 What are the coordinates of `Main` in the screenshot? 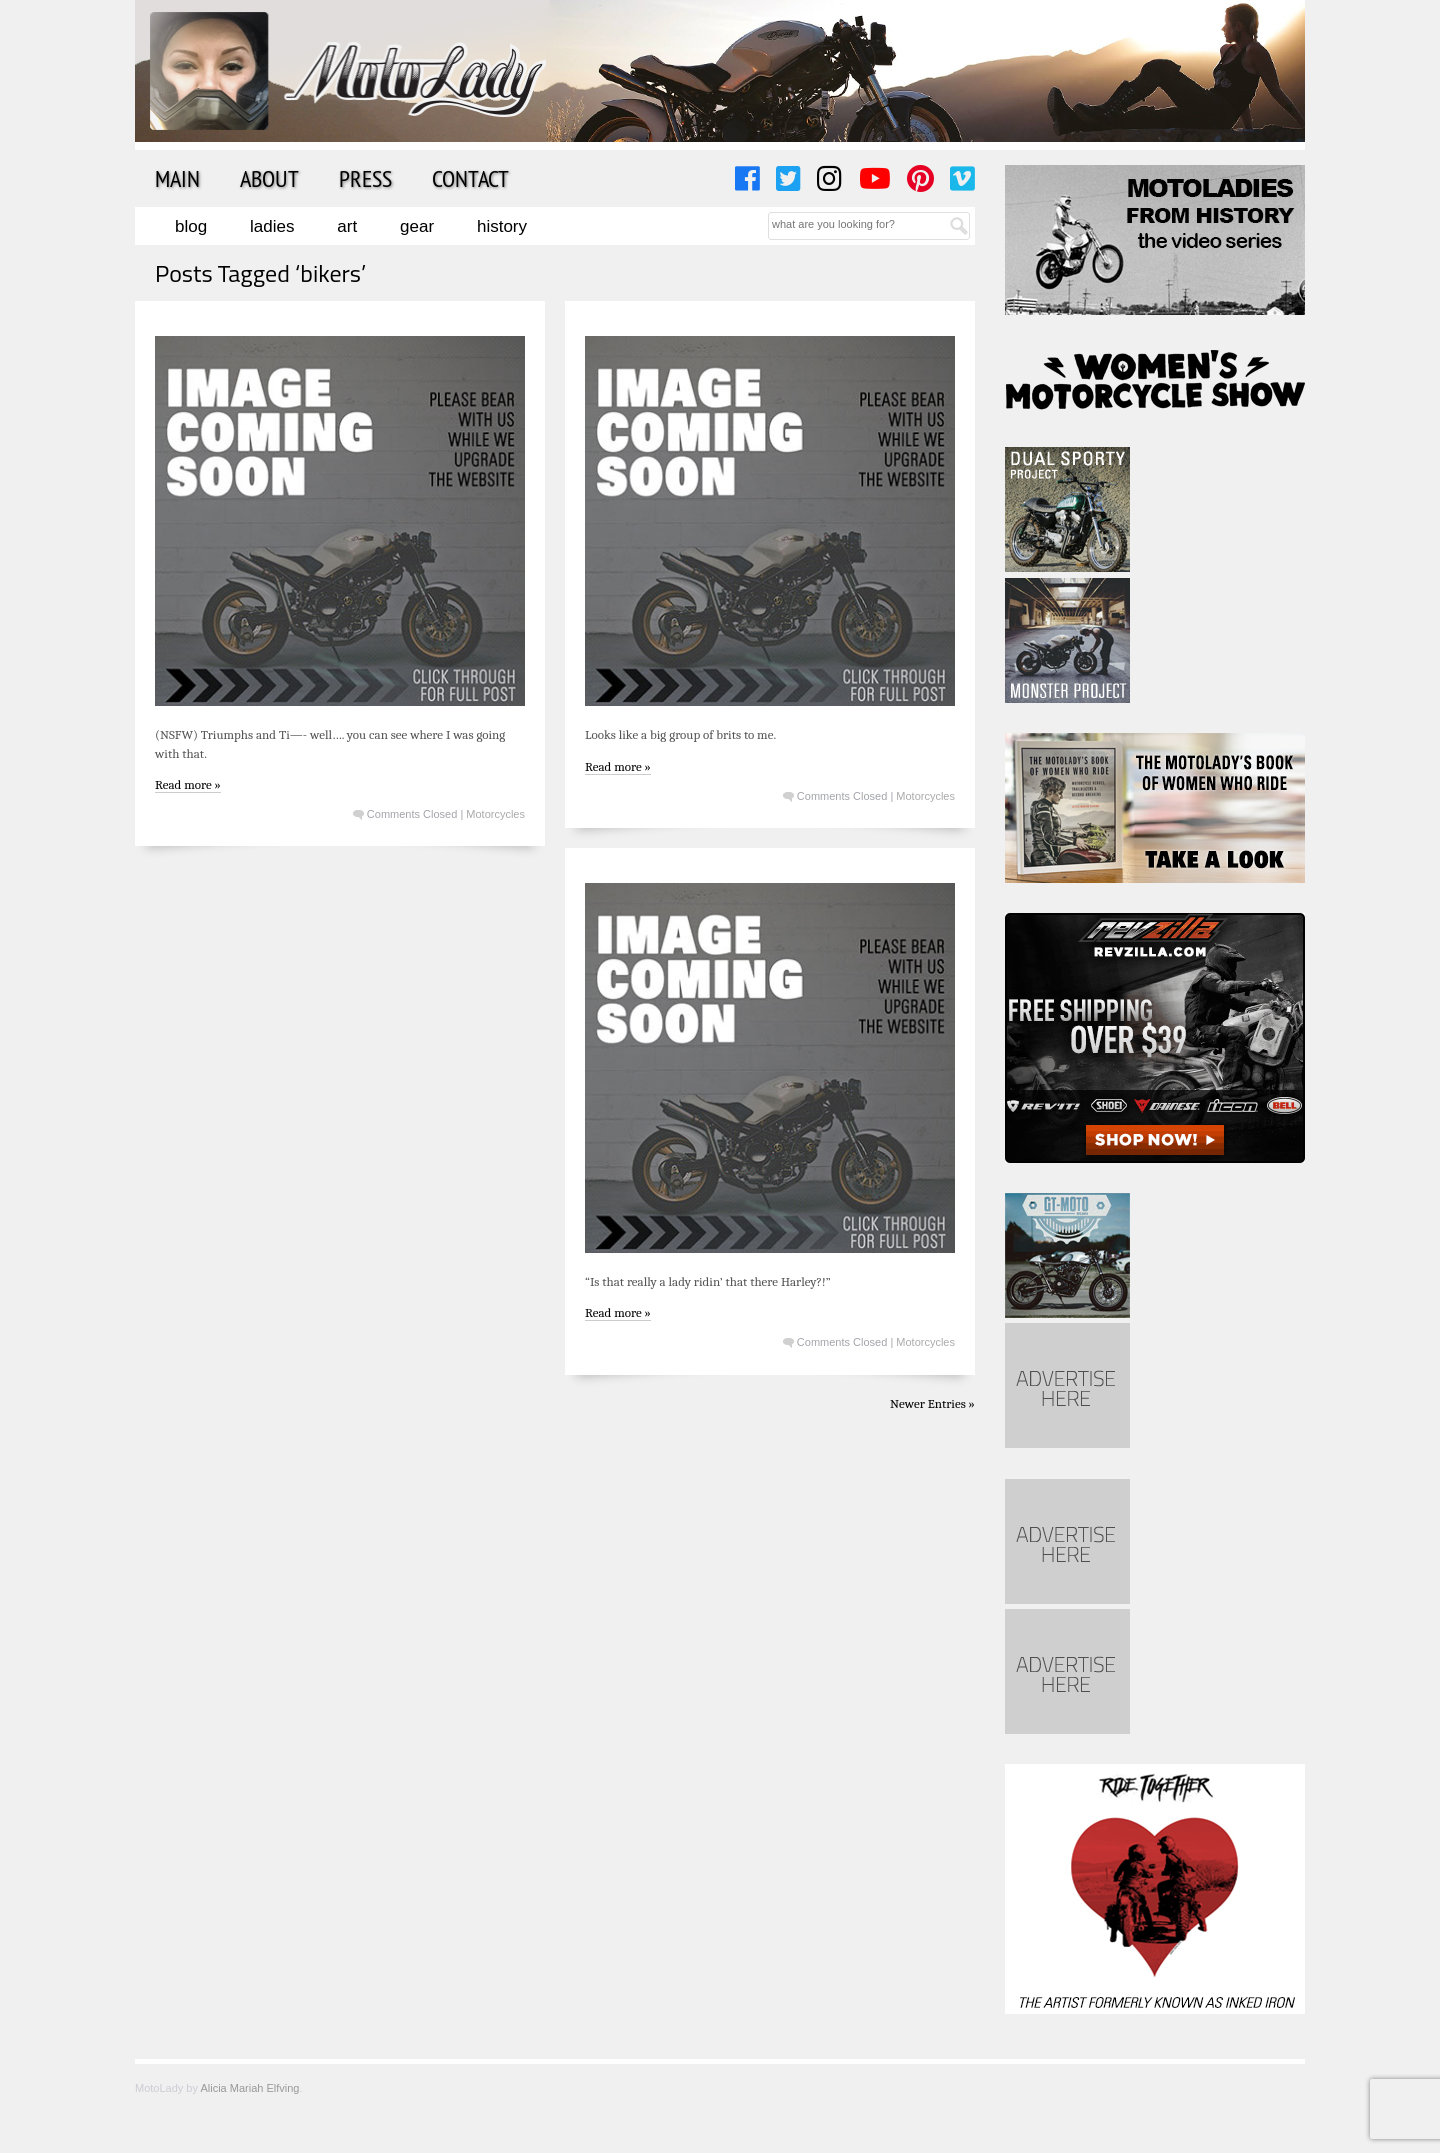 It's located at (177, 178).